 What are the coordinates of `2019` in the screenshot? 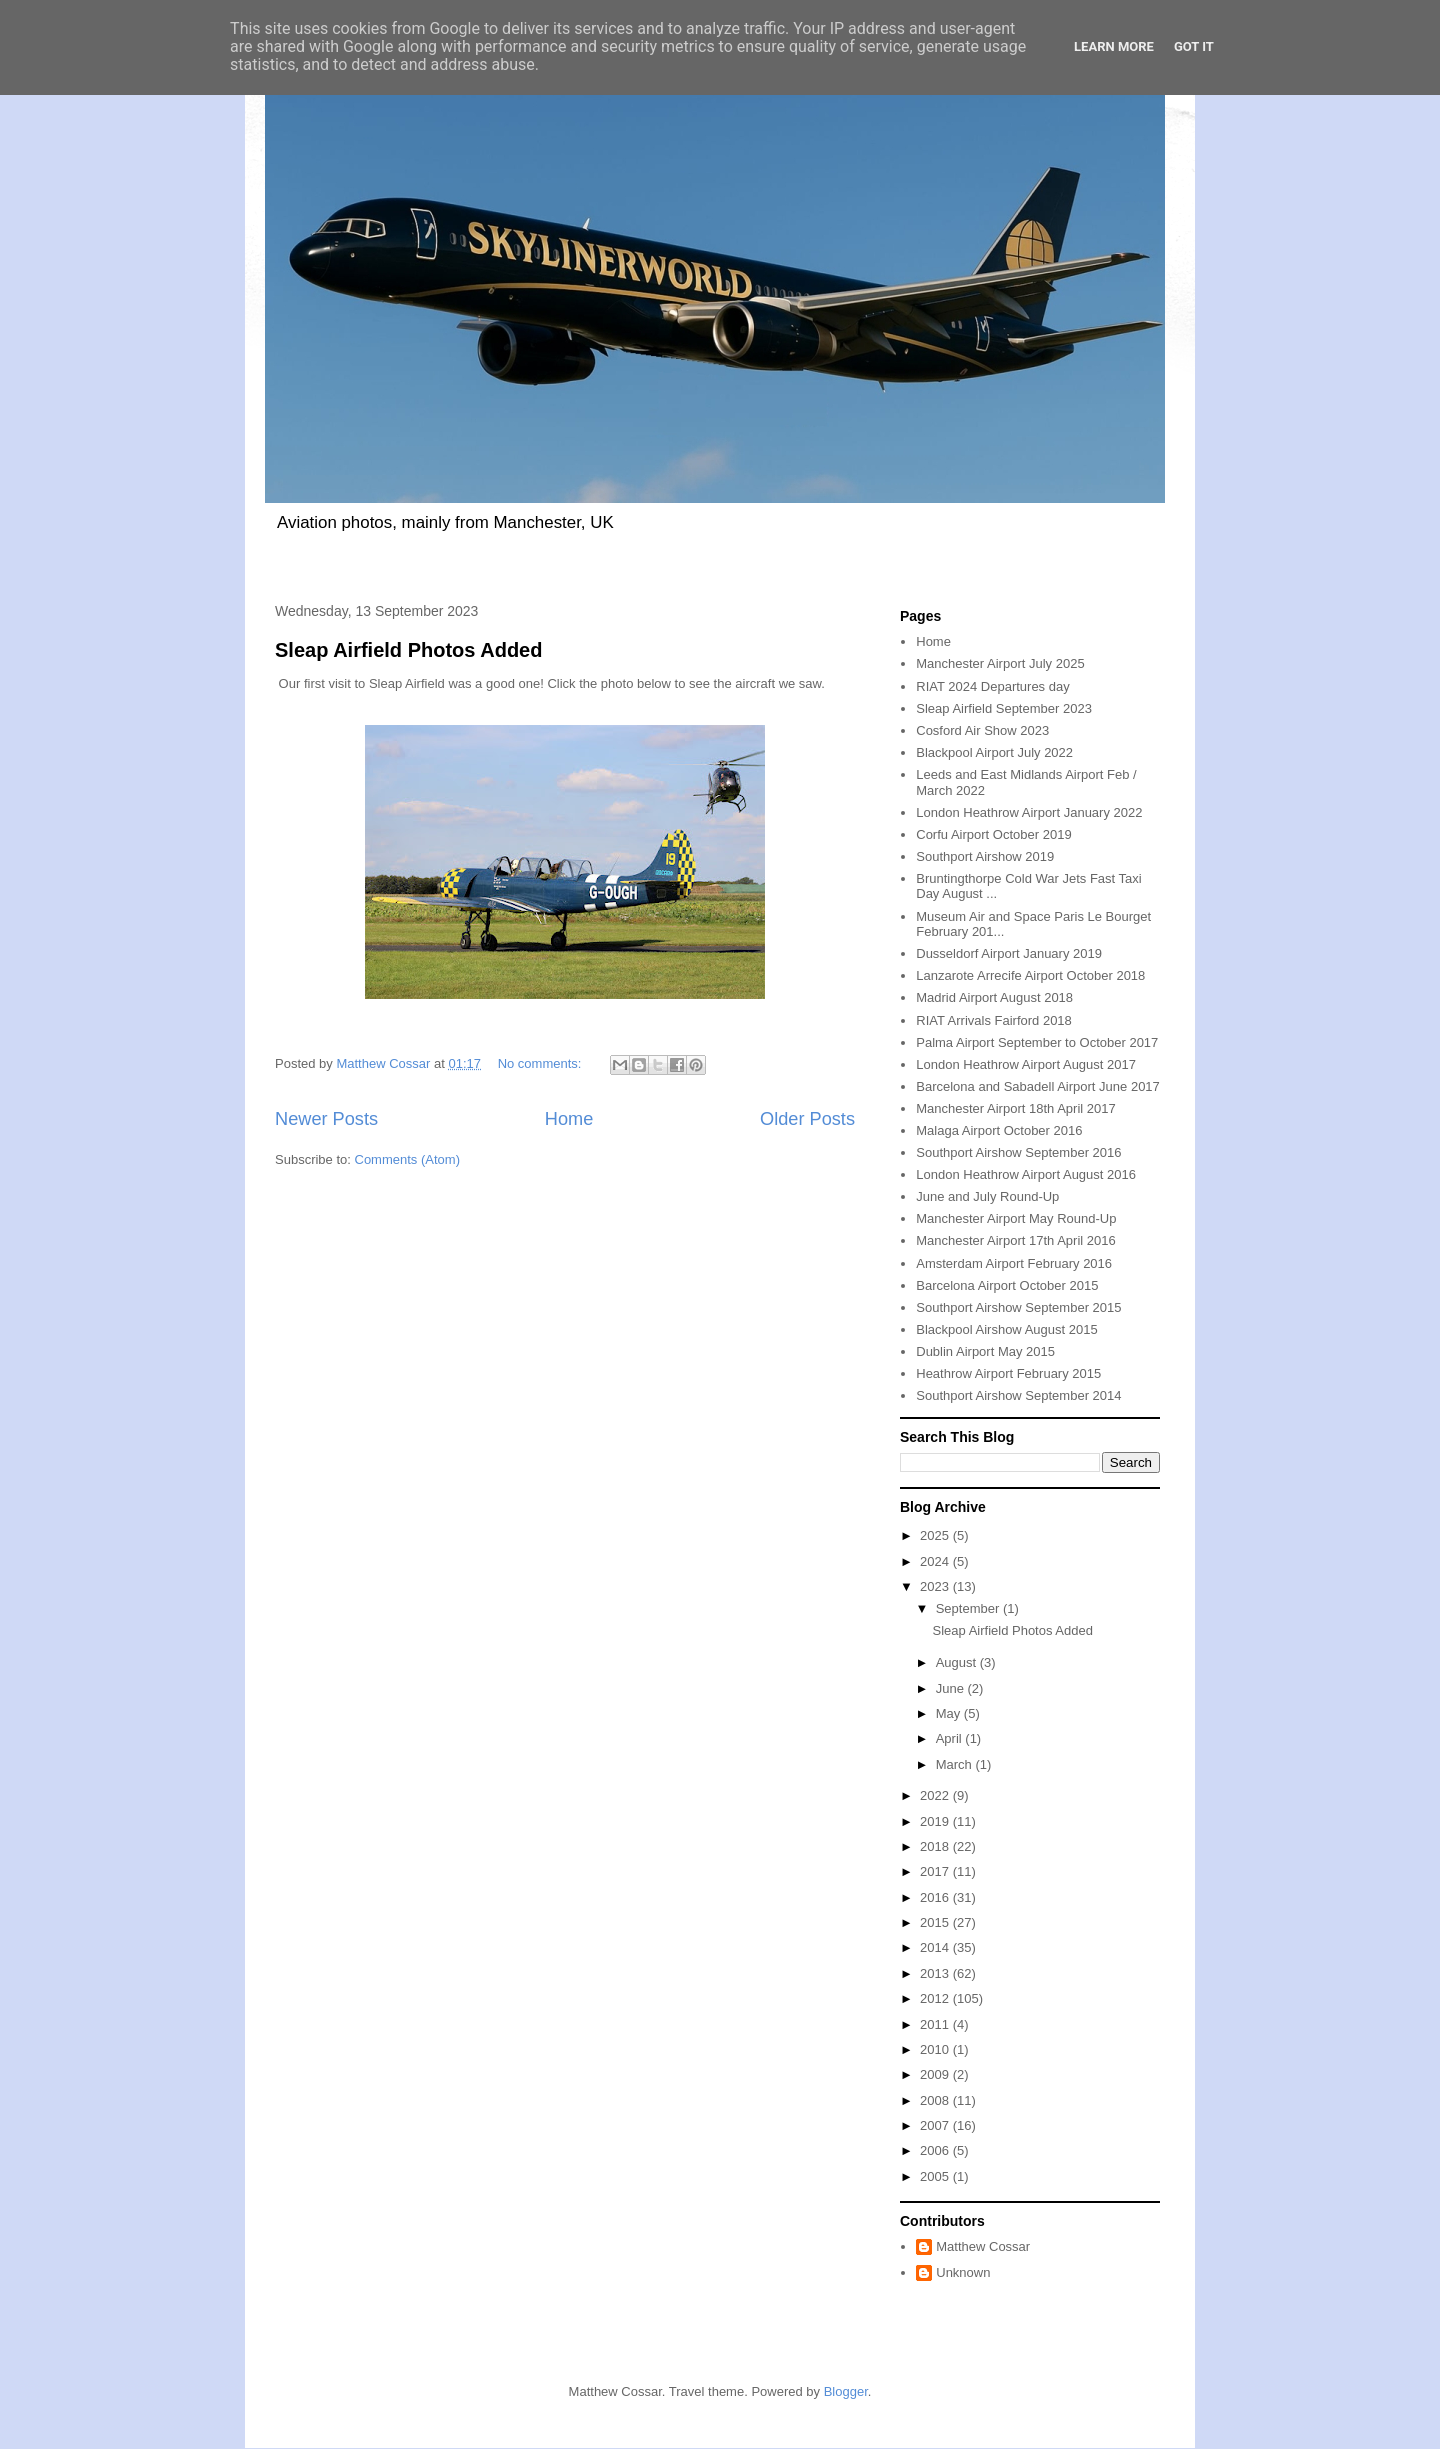 It's located at (936, 1821).